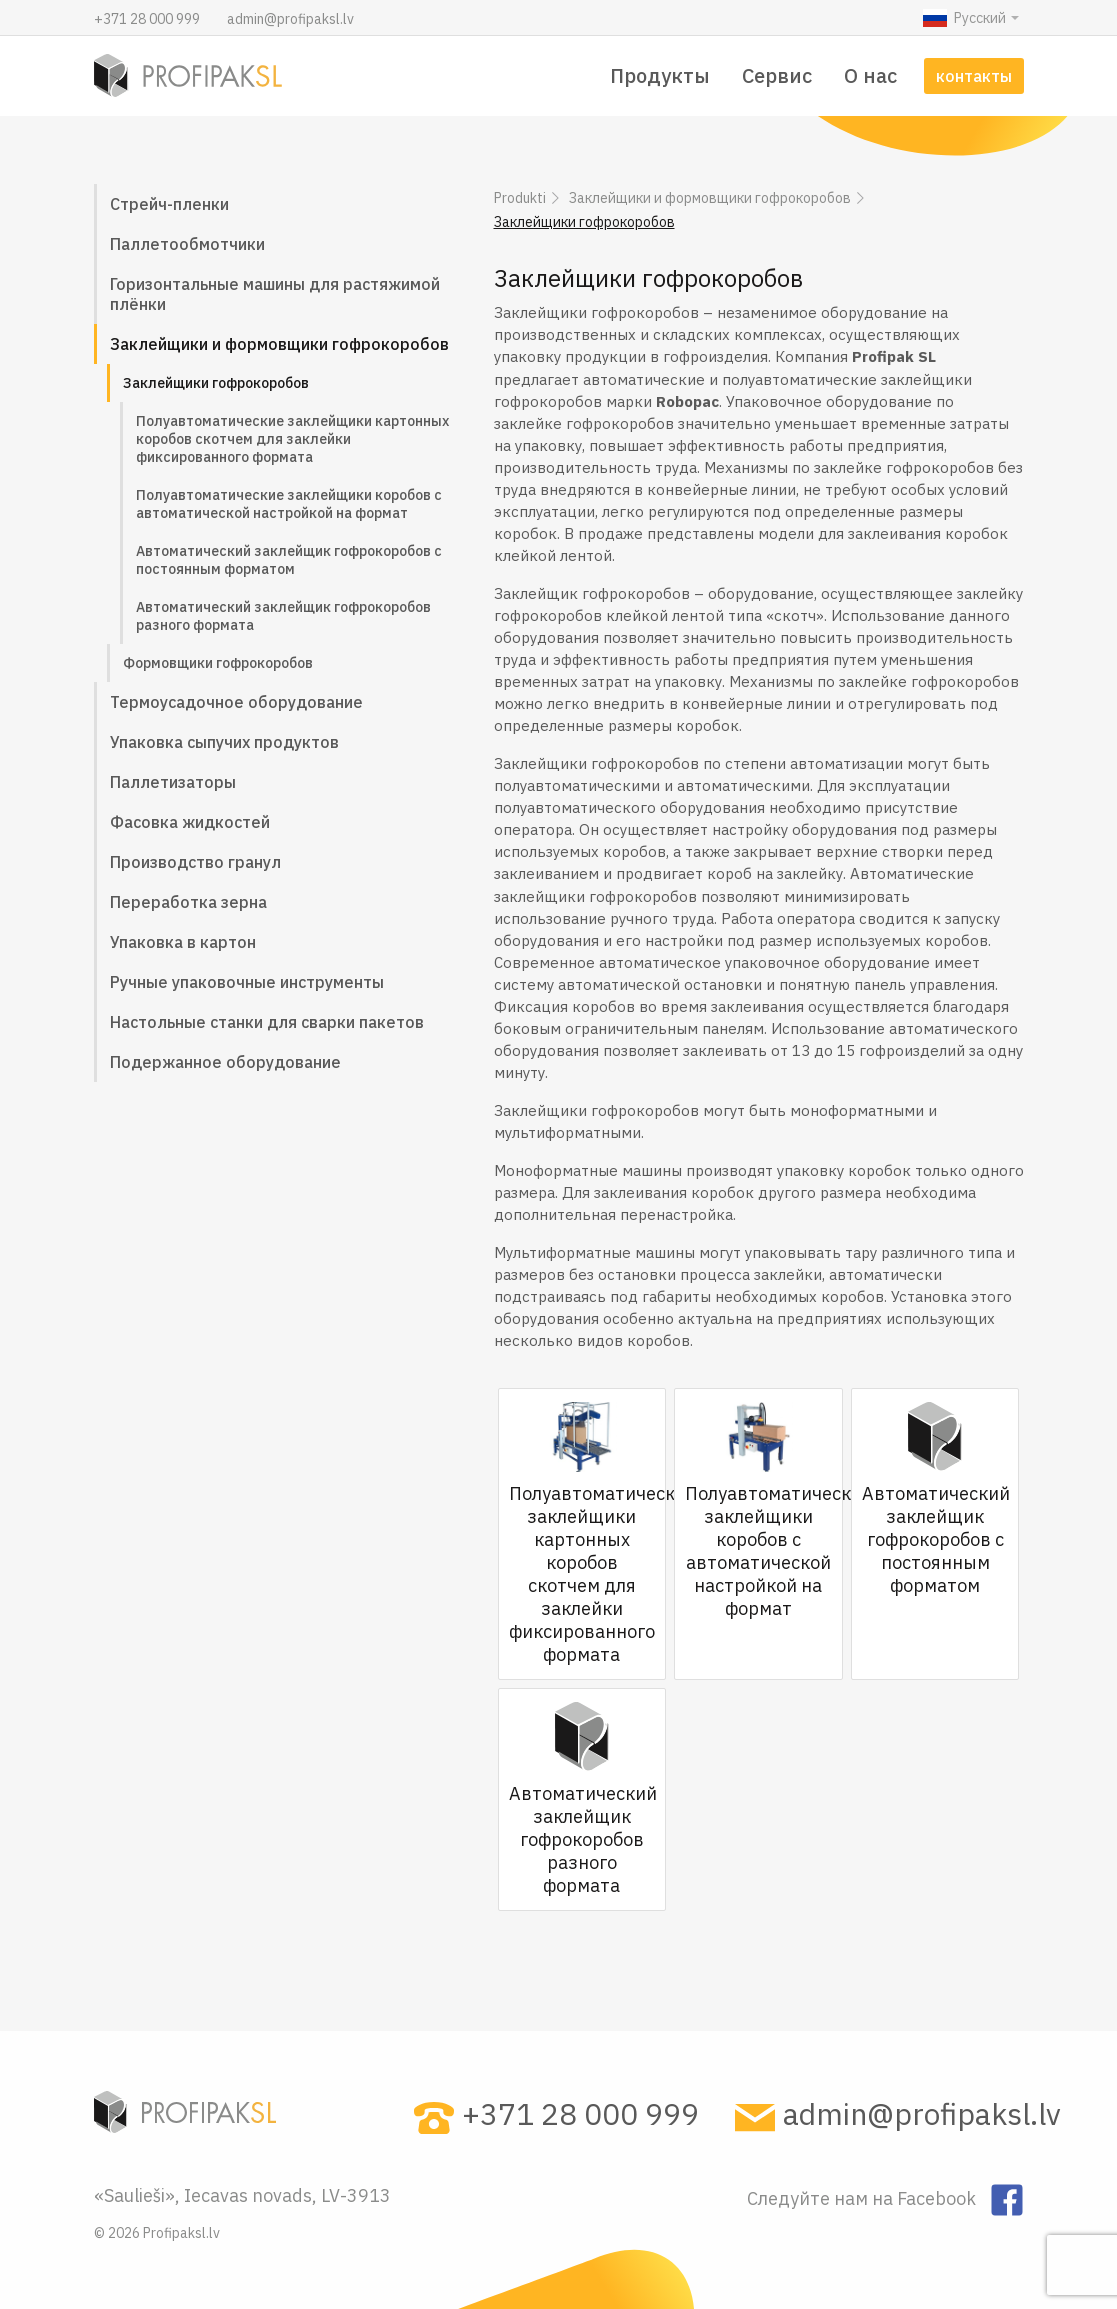 This screenshot has width=1117, height=2309. What do you see at coordinates (225, 1062) in the screenshot?
I see `Подержанное оборудование` at bounding box center [225, 1062].